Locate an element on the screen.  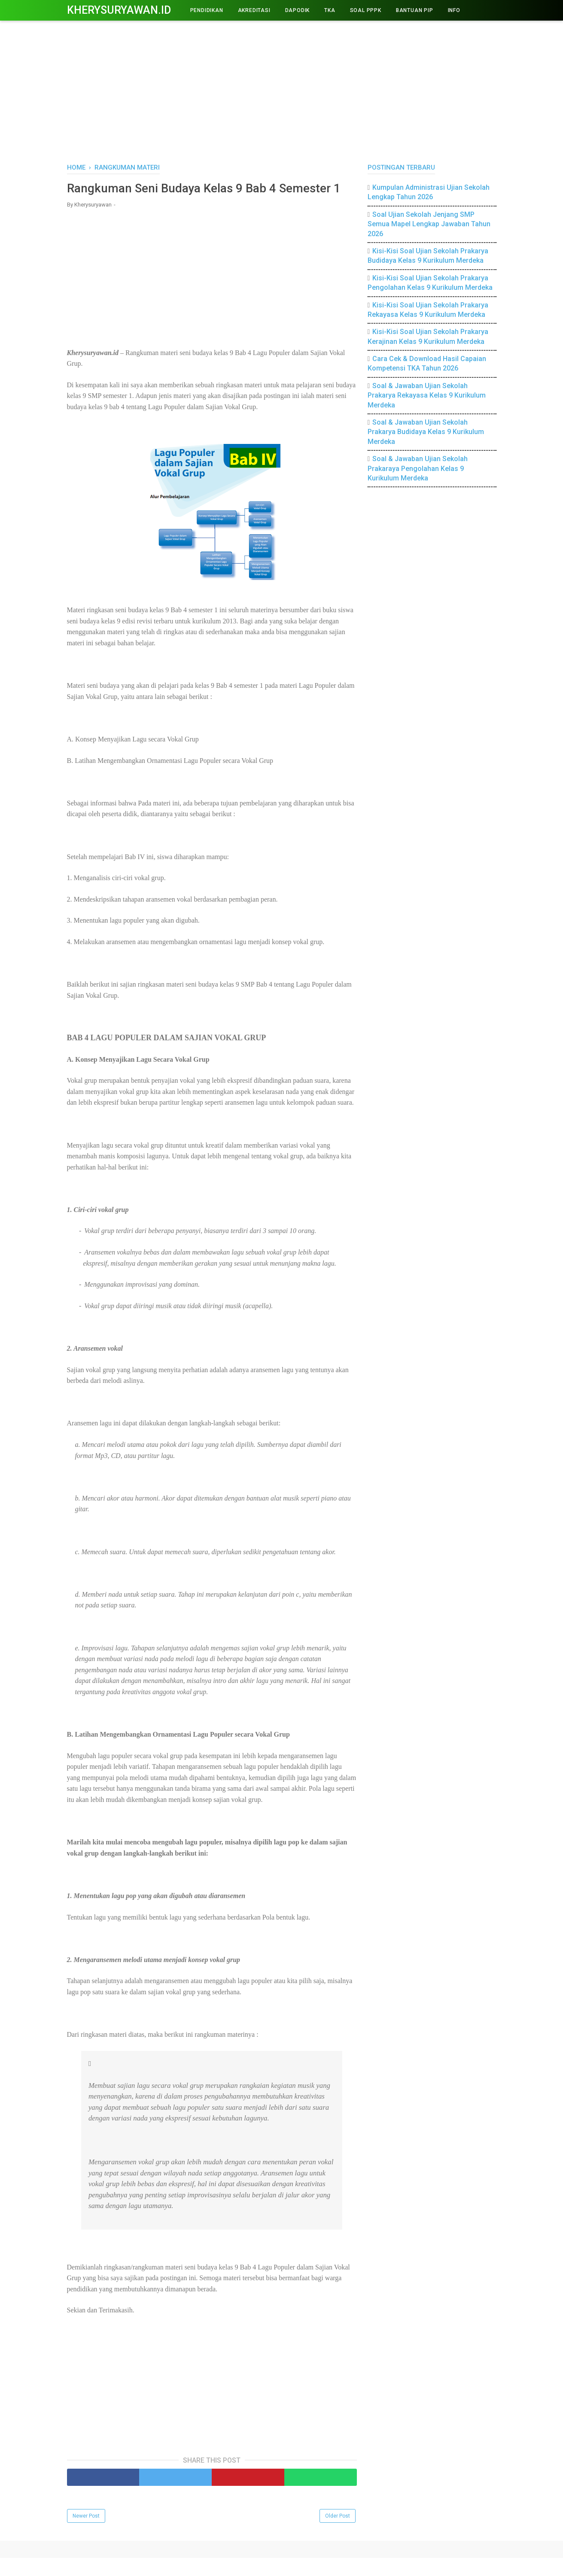
Soal & Jawaban Ujian Sekolah Prakarya Budidaya Kelas 9 Kurikulum Merdeka is located at coordinates (426, 432).